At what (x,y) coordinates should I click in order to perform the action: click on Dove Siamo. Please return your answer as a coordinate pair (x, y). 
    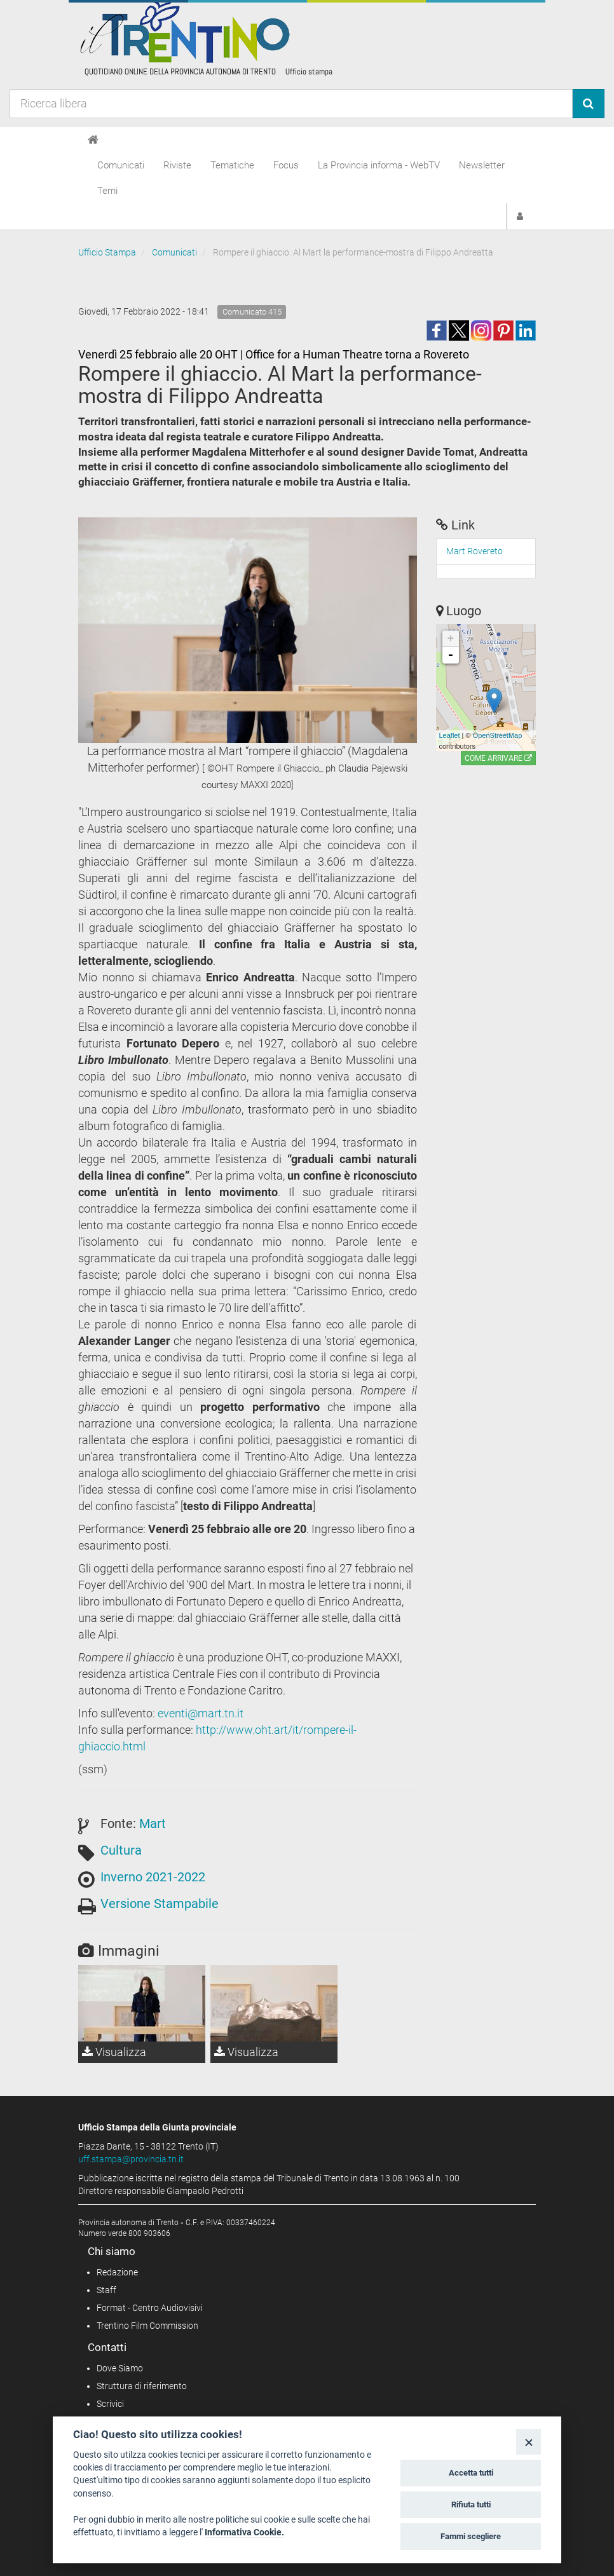
    Looking at the image, I should click on (120, 2368).